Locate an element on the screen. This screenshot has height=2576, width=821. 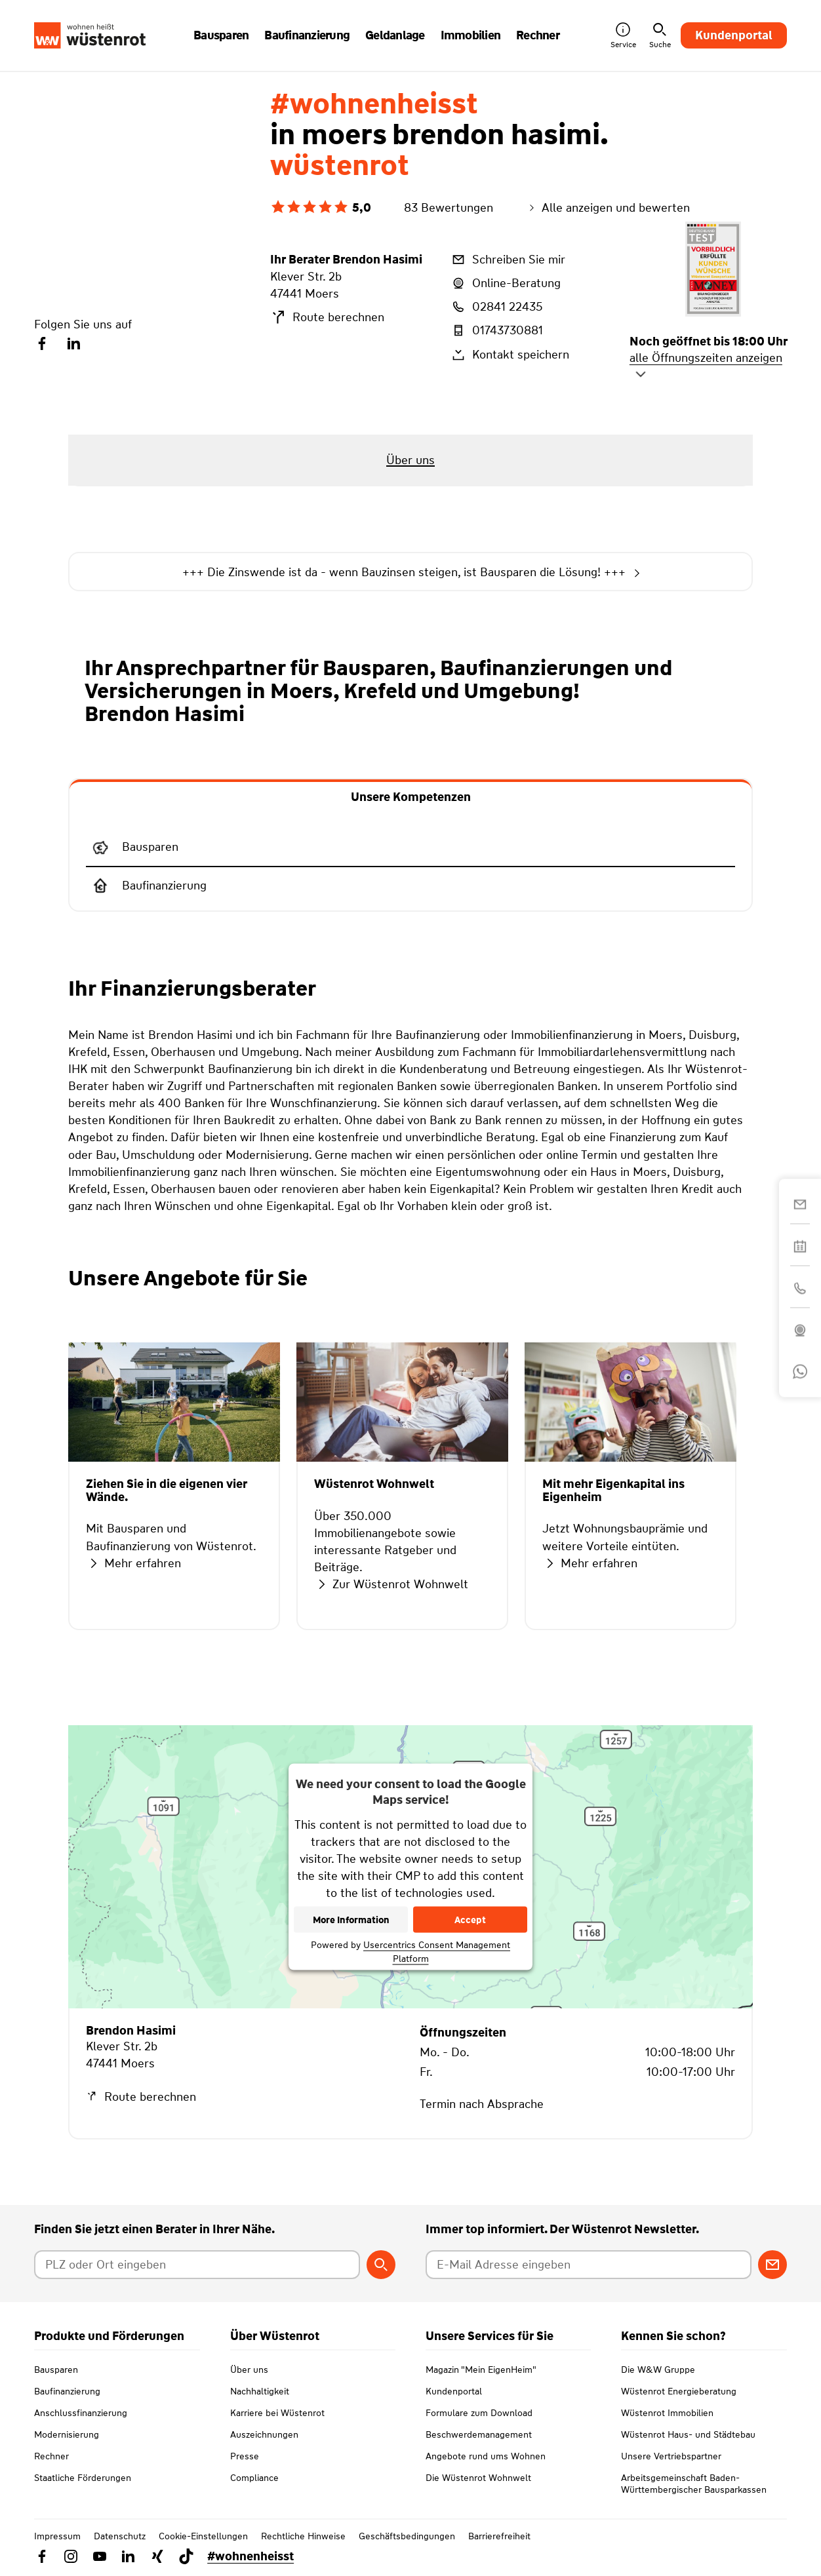
Service [button] is located at coordinates (623, 36).